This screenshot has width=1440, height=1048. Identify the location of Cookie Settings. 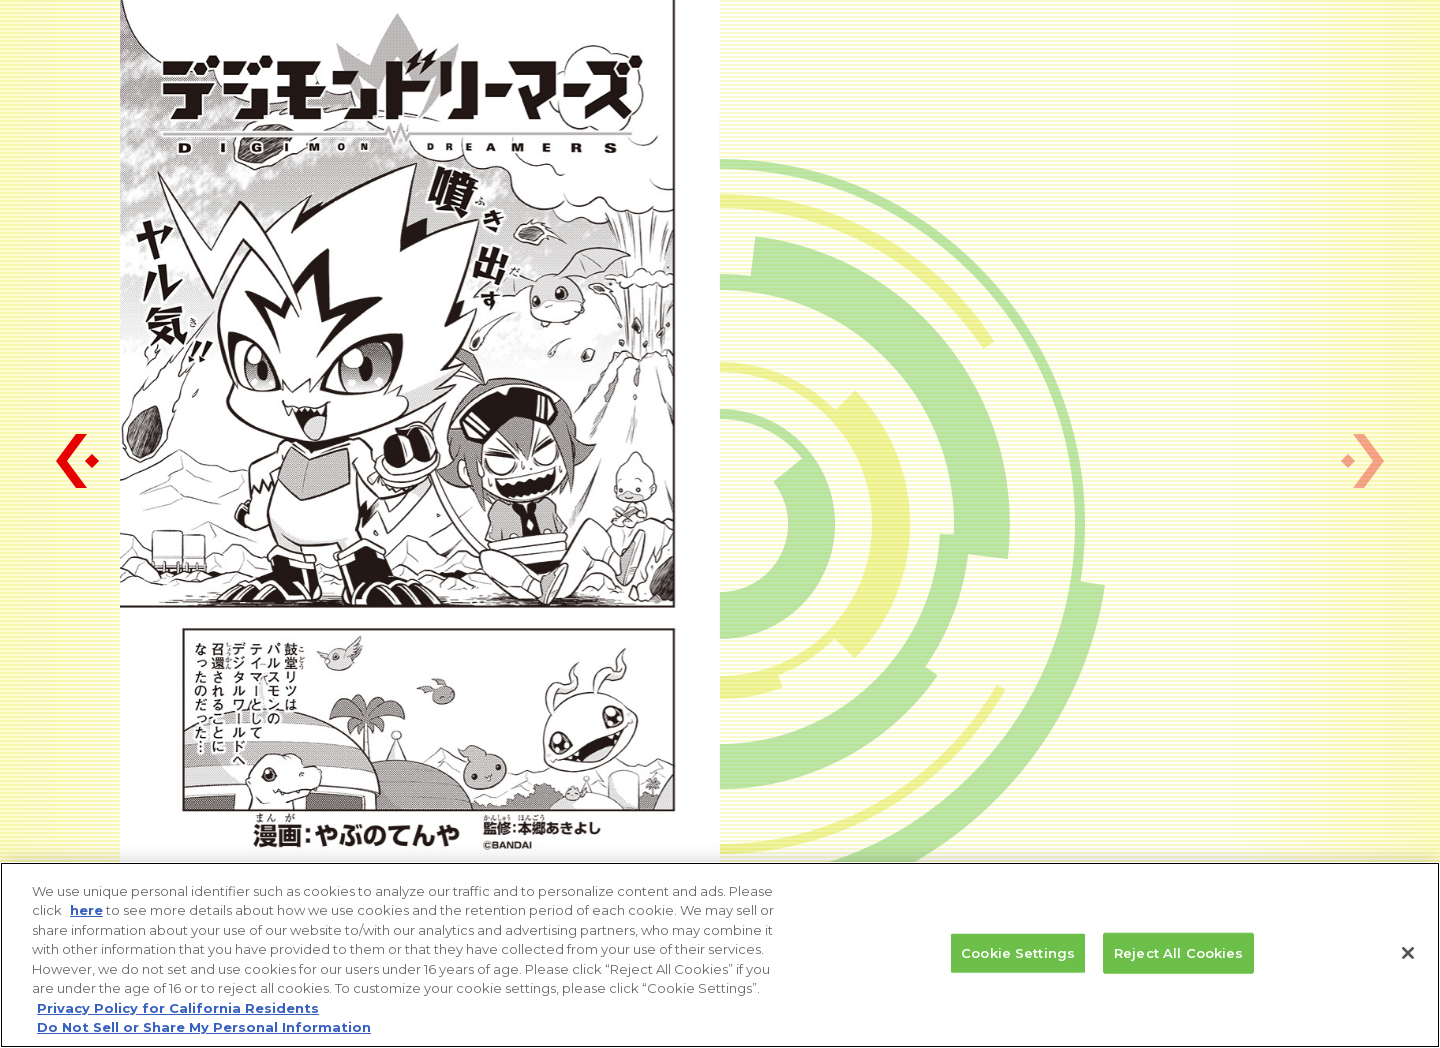
(1018, 956).